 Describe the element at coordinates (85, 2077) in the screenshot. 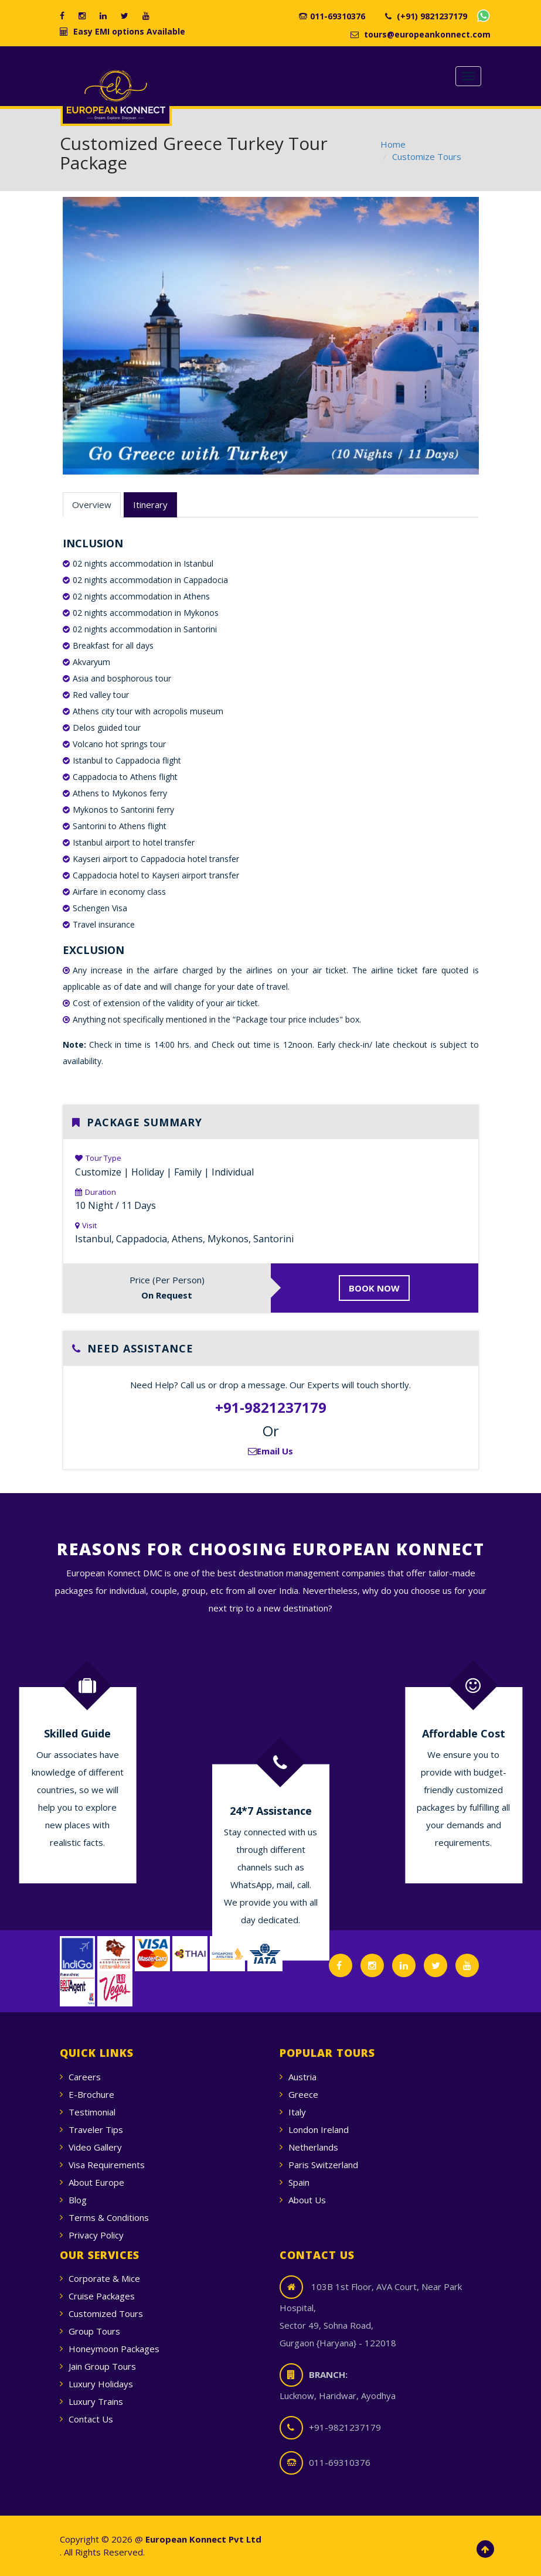

I see `Careers` at that location.